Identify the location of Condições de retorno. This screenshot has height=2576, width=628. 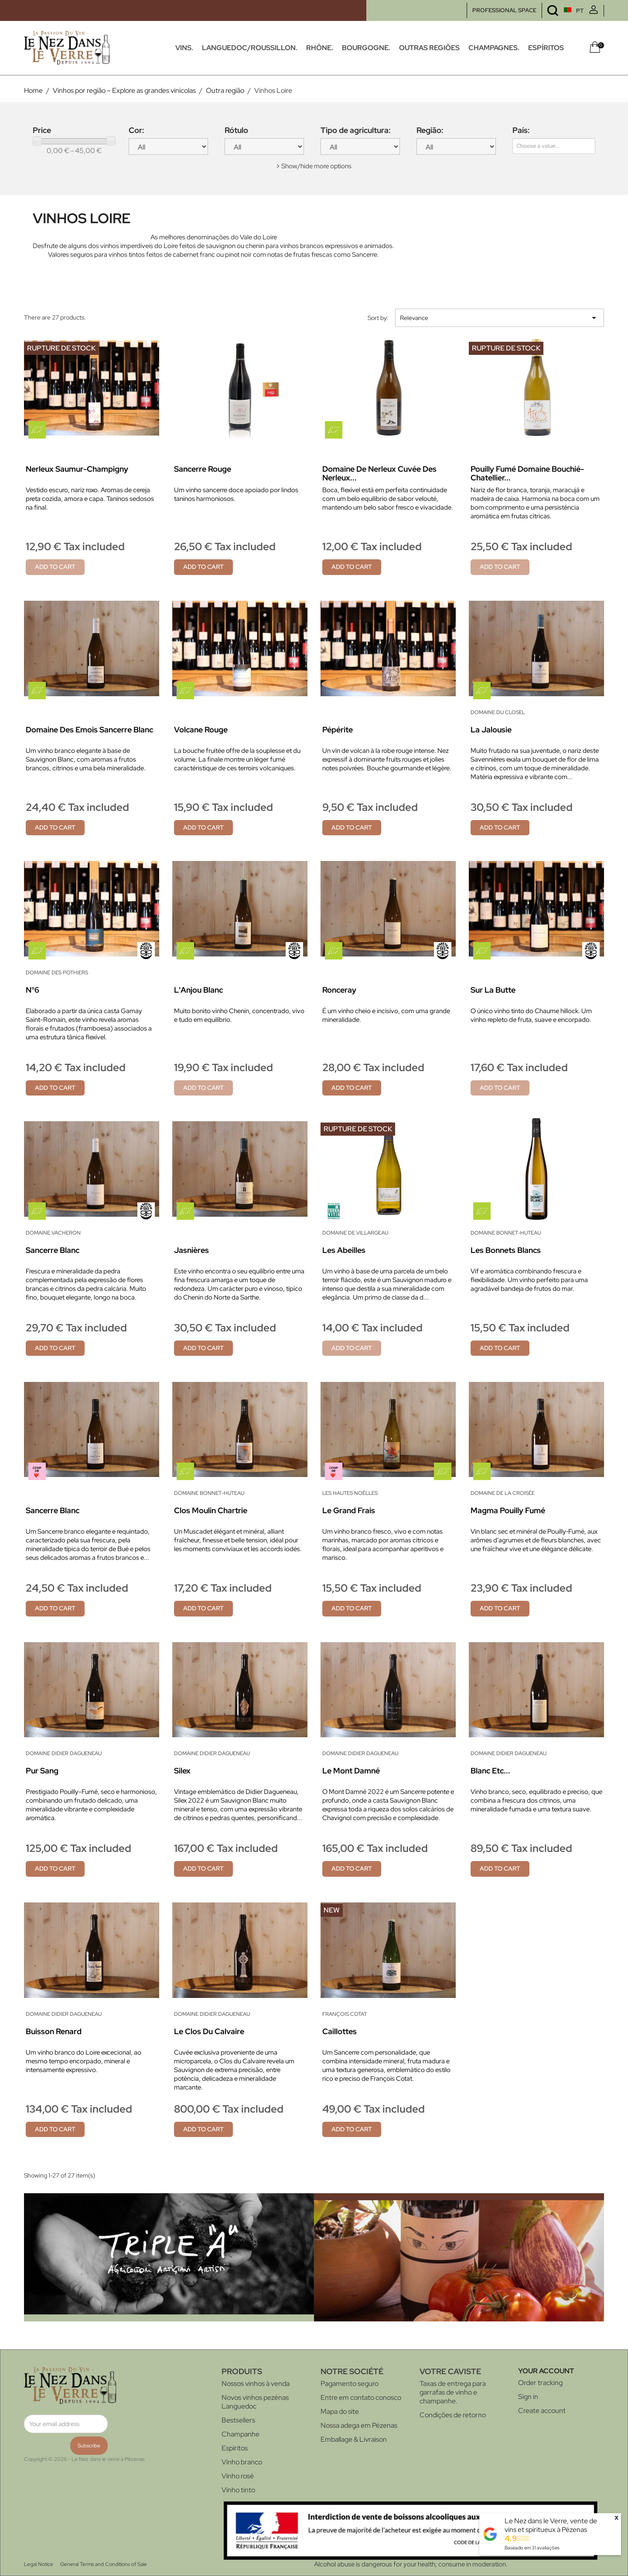
(453, 2414).